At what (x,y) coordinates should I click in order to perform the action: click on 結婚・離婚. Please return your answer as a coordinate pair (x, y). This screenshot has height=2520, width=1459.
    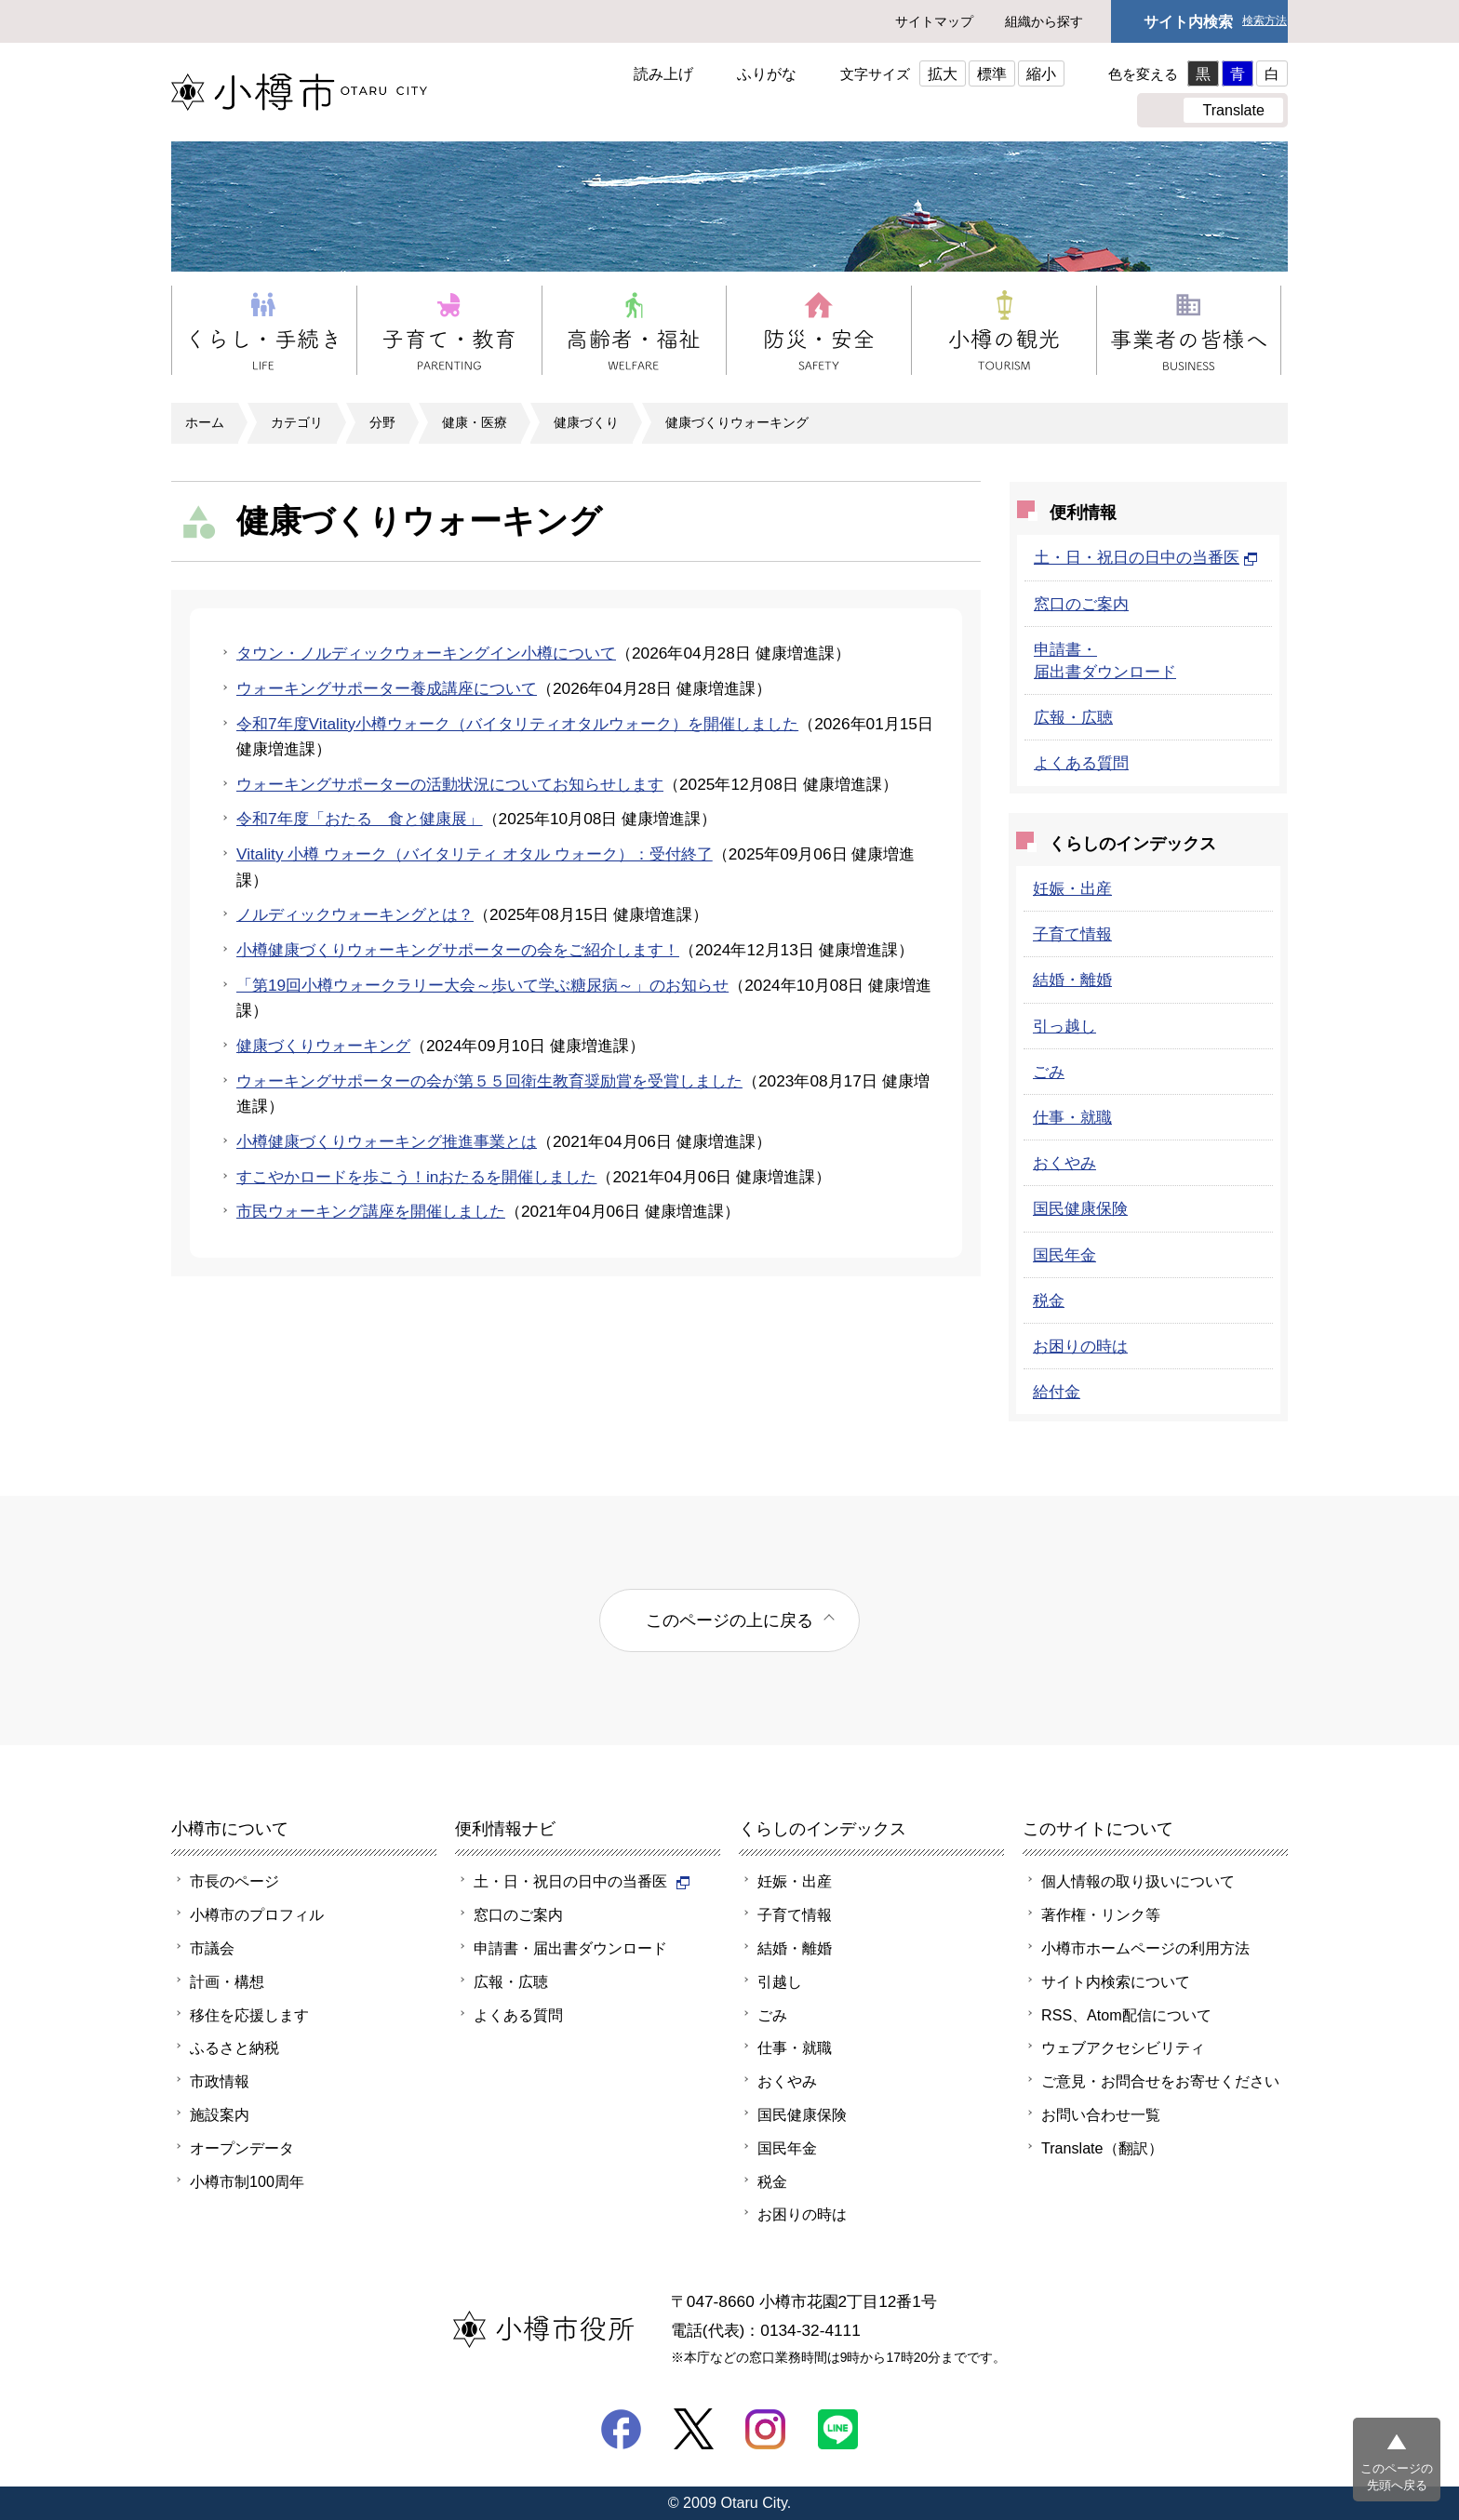
    Looking at the image, I should click on (1072, 979).